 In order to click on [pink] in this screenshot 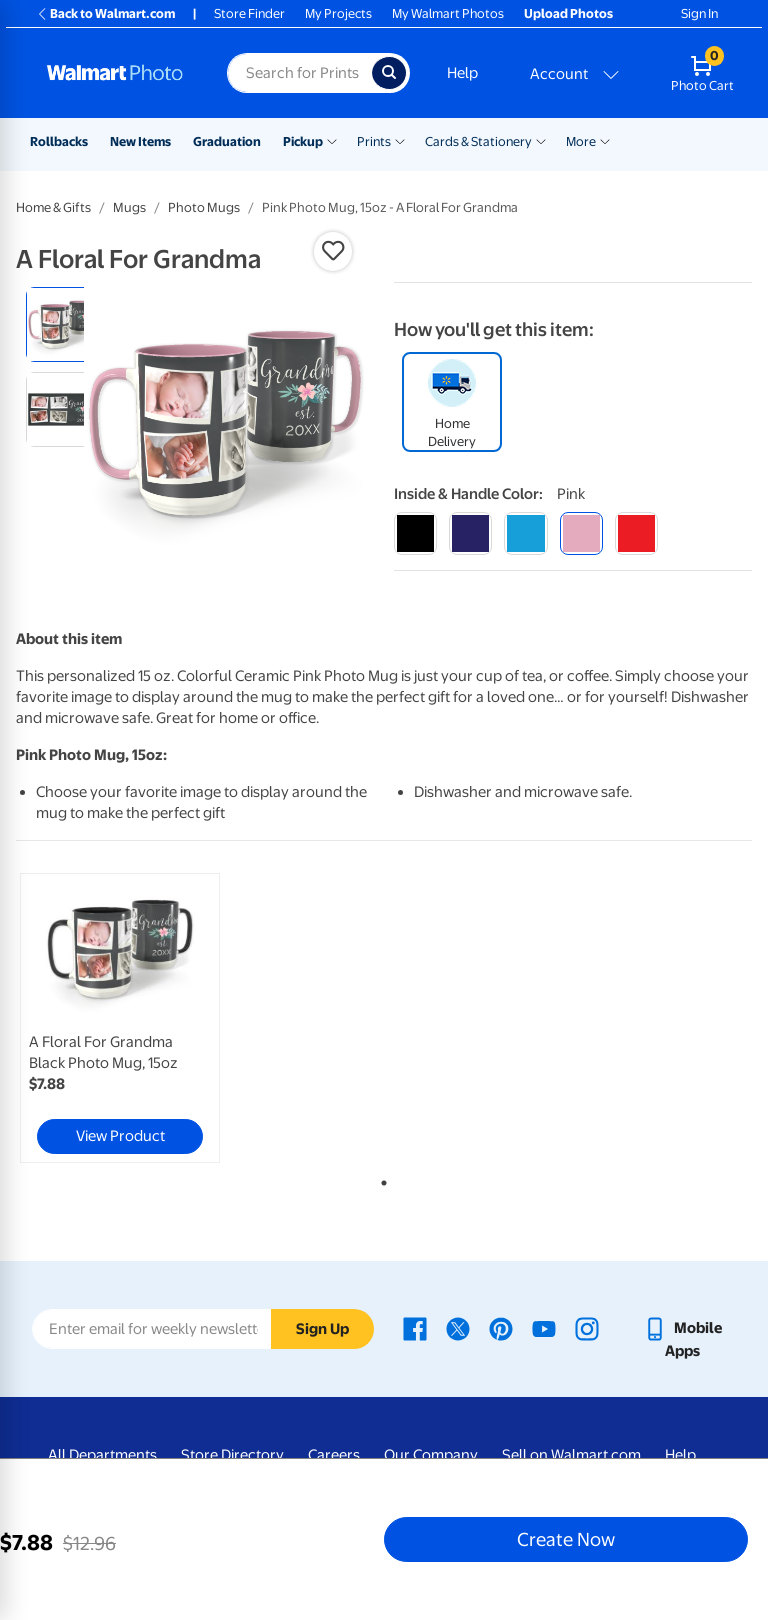, I will do `click(581, 533)`.